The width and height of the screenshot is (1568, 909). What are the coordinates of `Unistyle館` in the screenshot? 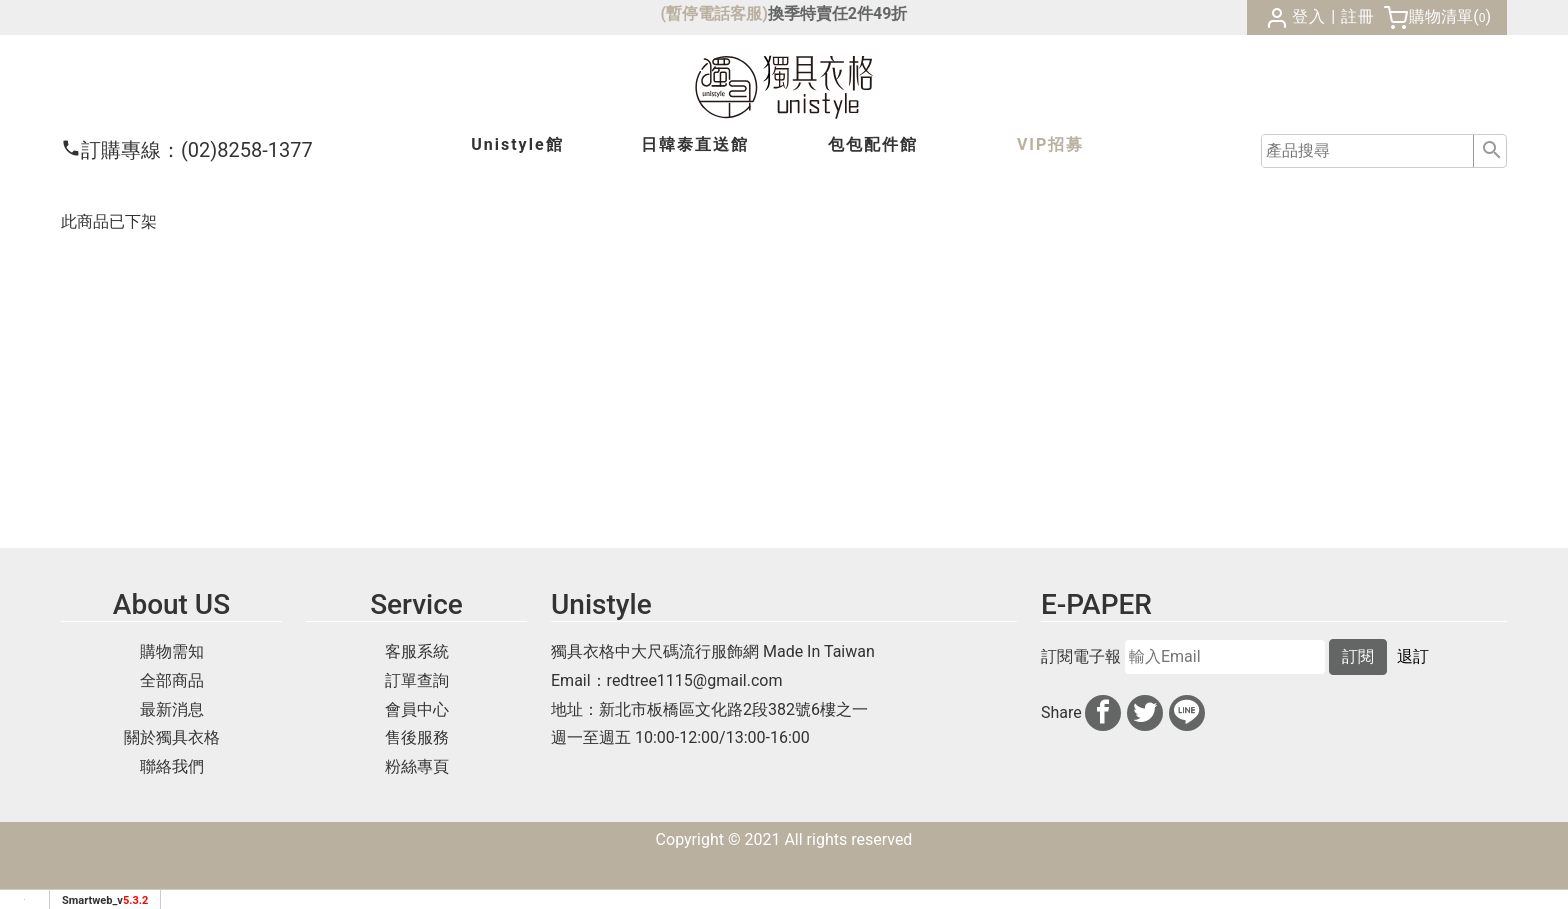 It's located at (517, 144).